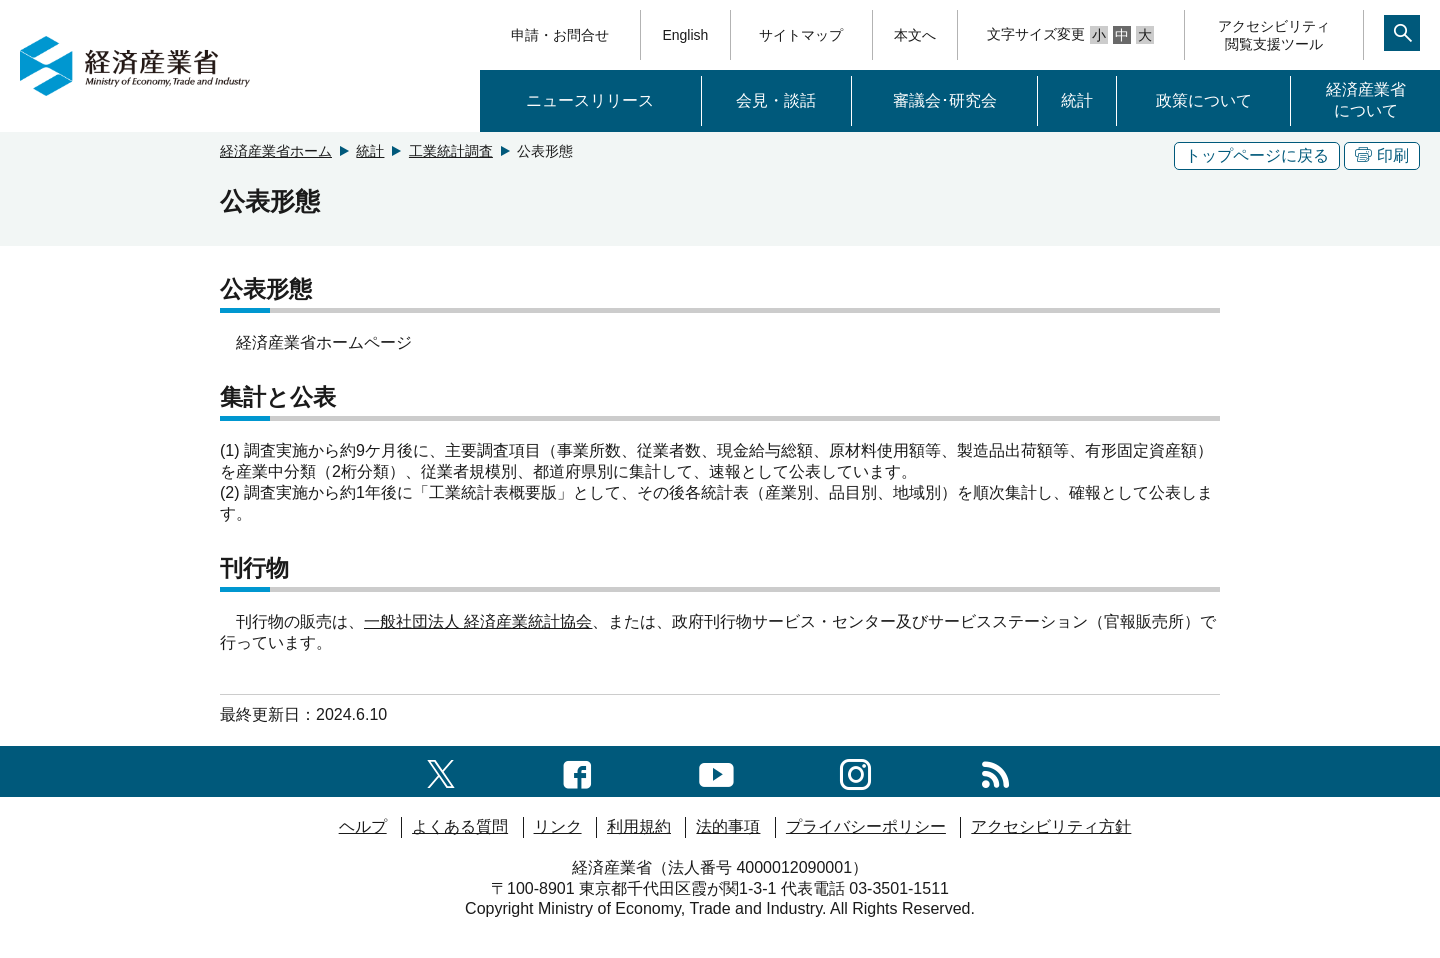  Describe the element at coordinates (478, 621) in the screenshot. I see `一般社団法人 経済産業統計協会` at that location.